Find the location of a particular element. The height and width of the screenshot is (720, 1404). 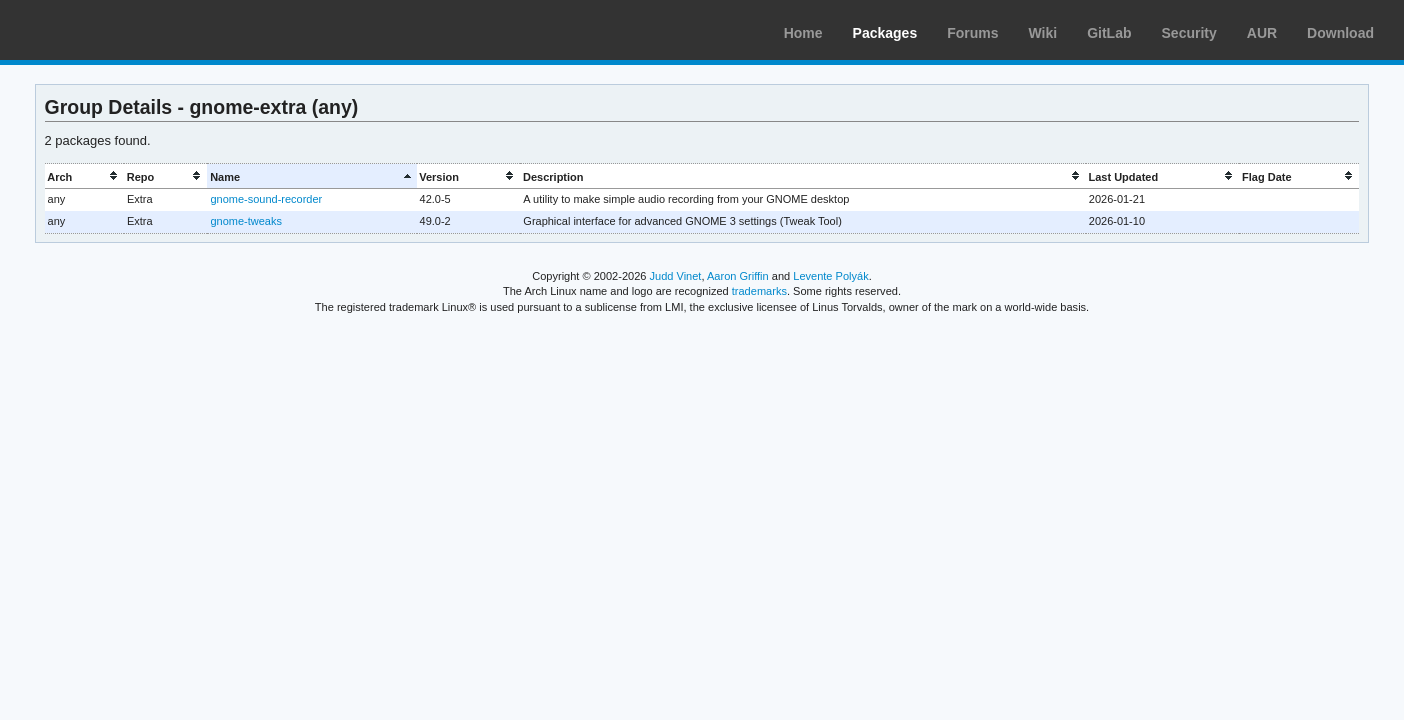

Aaron Griffin is located at coordinates (738, 276).